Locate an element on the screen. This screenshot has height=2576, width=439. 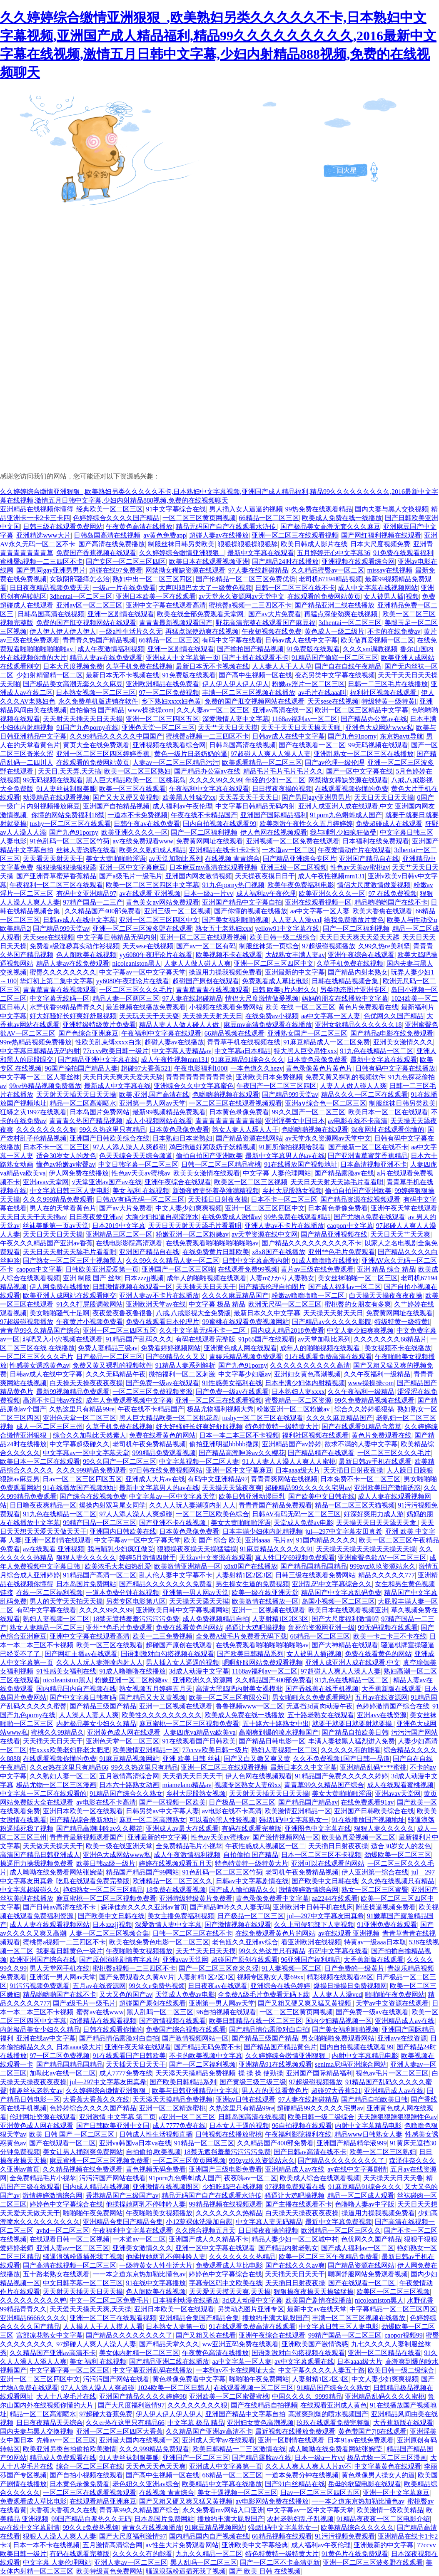
中文字幕 极品 精品 is located at coordinates (217, 1304).